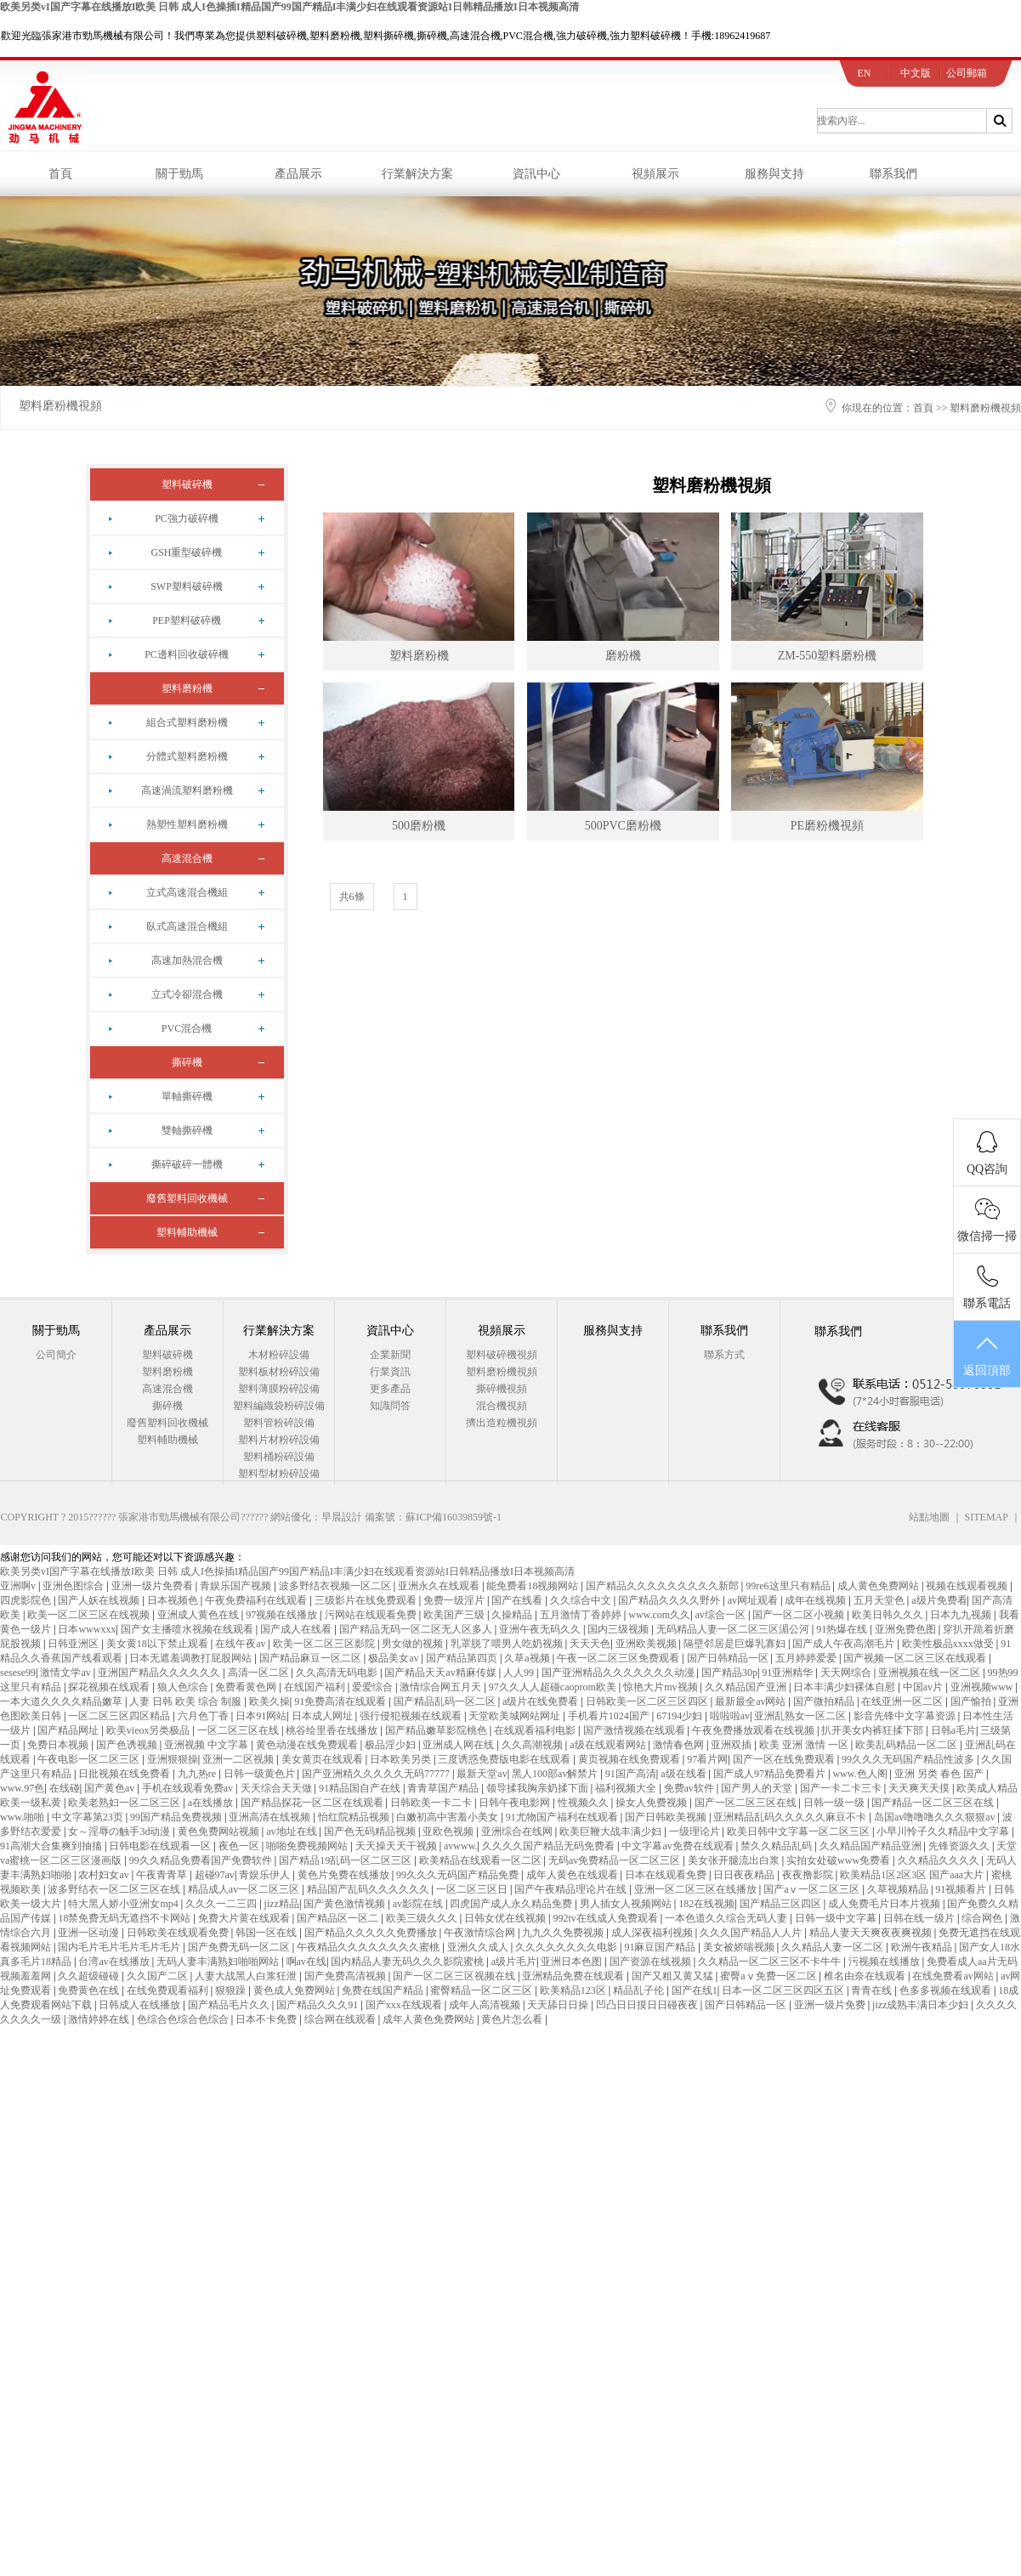 The image size is (1021, 2576). What do you see at coordinates (533, 1745) in the screenshot?
I see `久久高潮视频` at bounding box center [533, 1745].